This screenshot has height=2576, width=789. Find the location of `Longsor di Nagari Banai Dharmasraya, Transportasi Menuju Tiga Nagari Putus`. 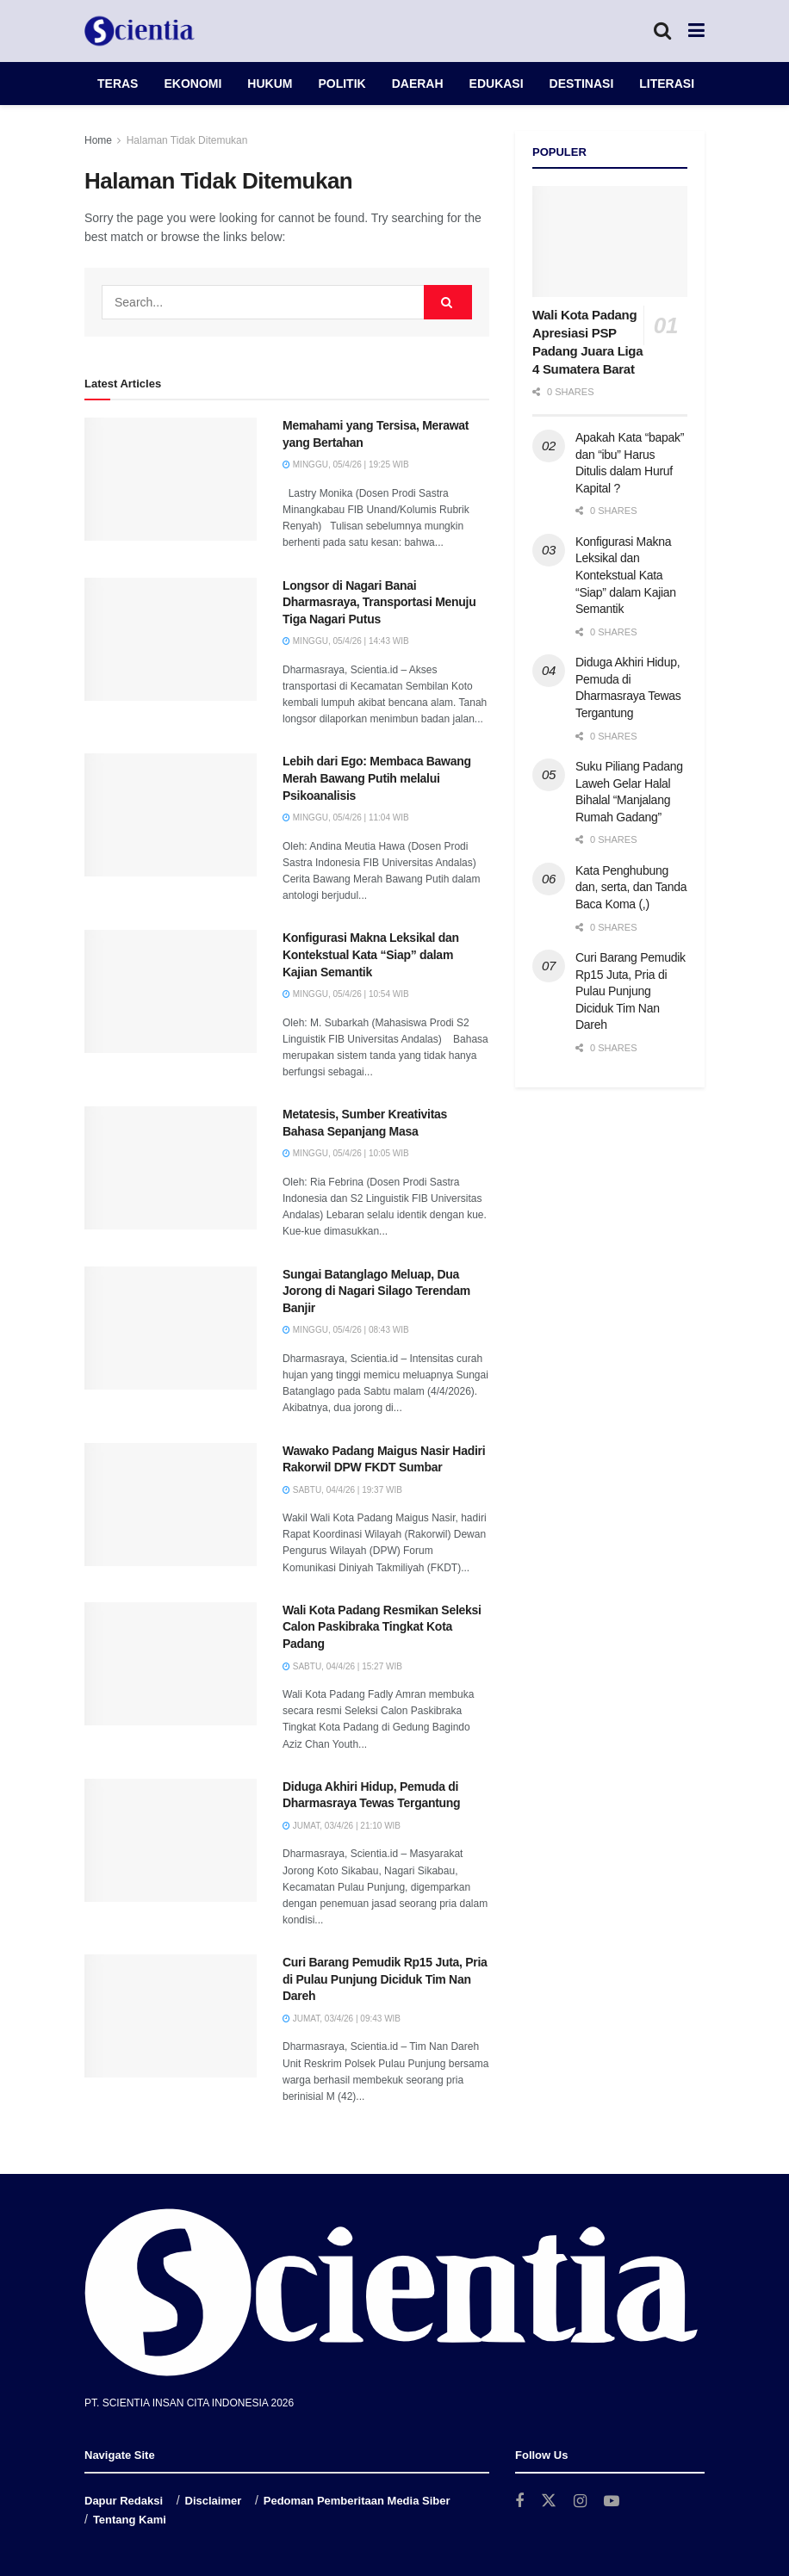

Longsor di Nagari Banai Dharmasraya, Transportasi Menuju Tiga Nagari Putus is located at coordinates (379, 602).